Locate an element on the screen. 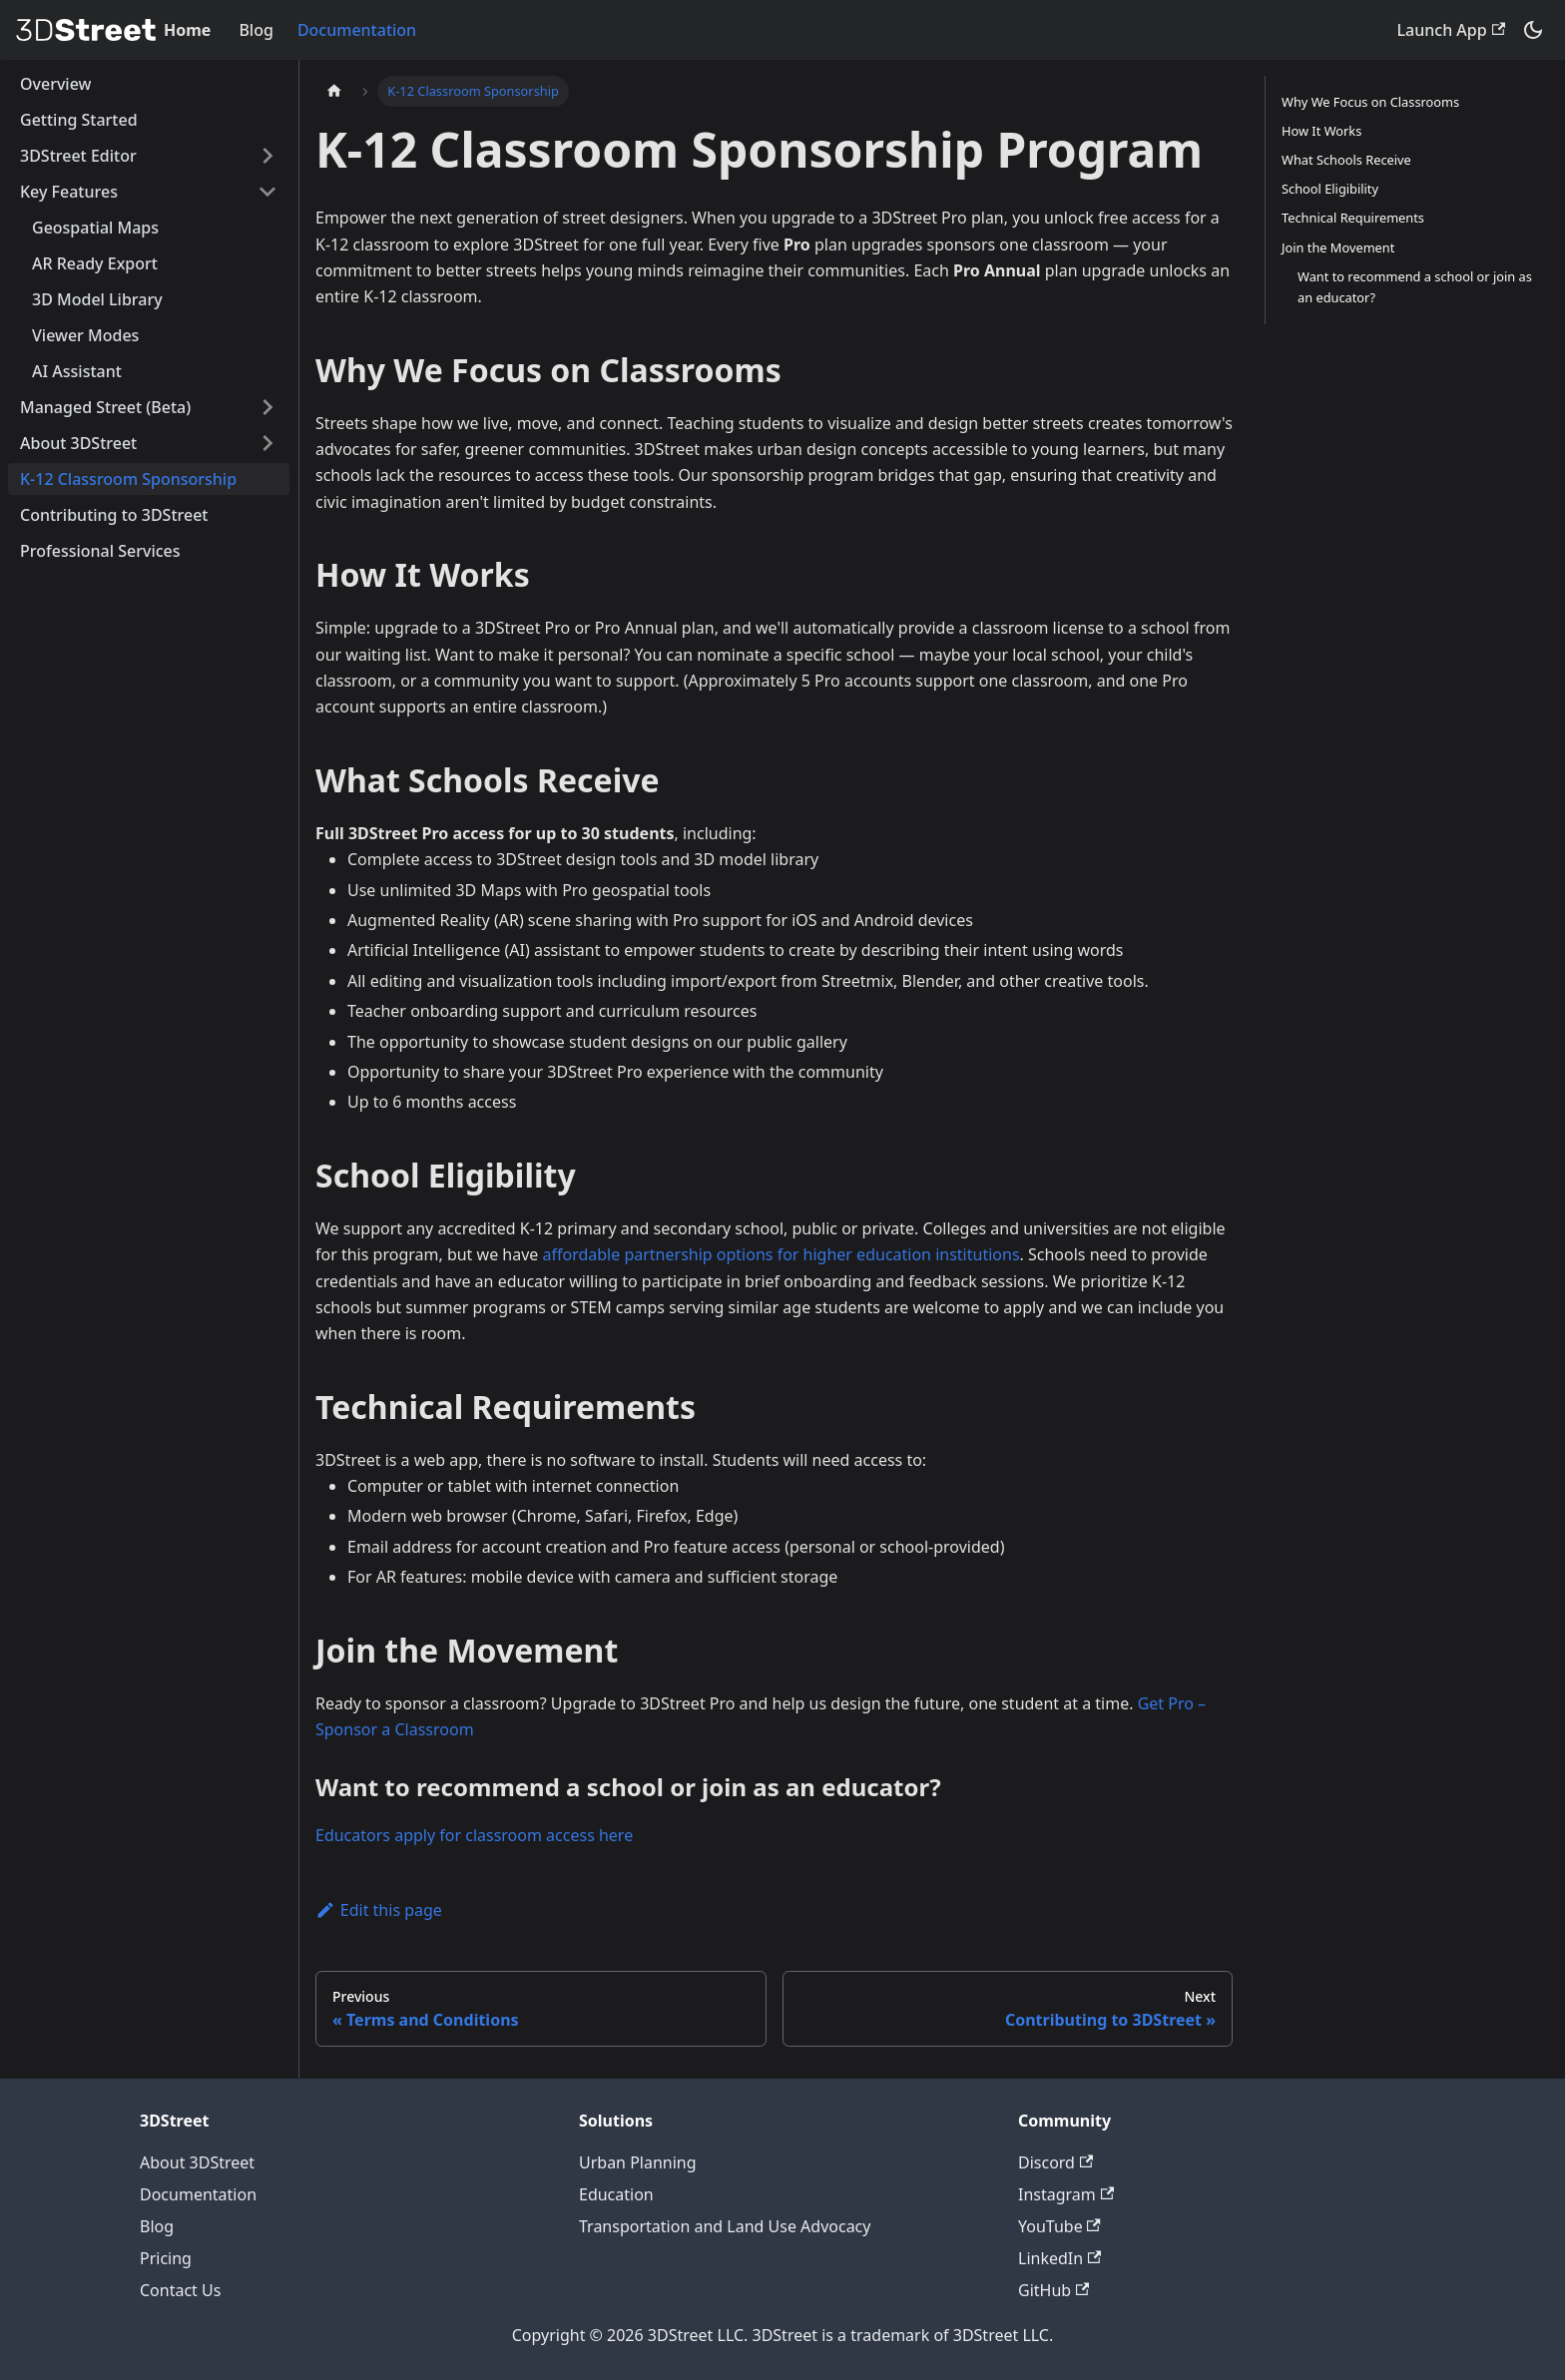 This screenshot has height=2380, width=1565. Documentation is located at coordinates (356, 30).